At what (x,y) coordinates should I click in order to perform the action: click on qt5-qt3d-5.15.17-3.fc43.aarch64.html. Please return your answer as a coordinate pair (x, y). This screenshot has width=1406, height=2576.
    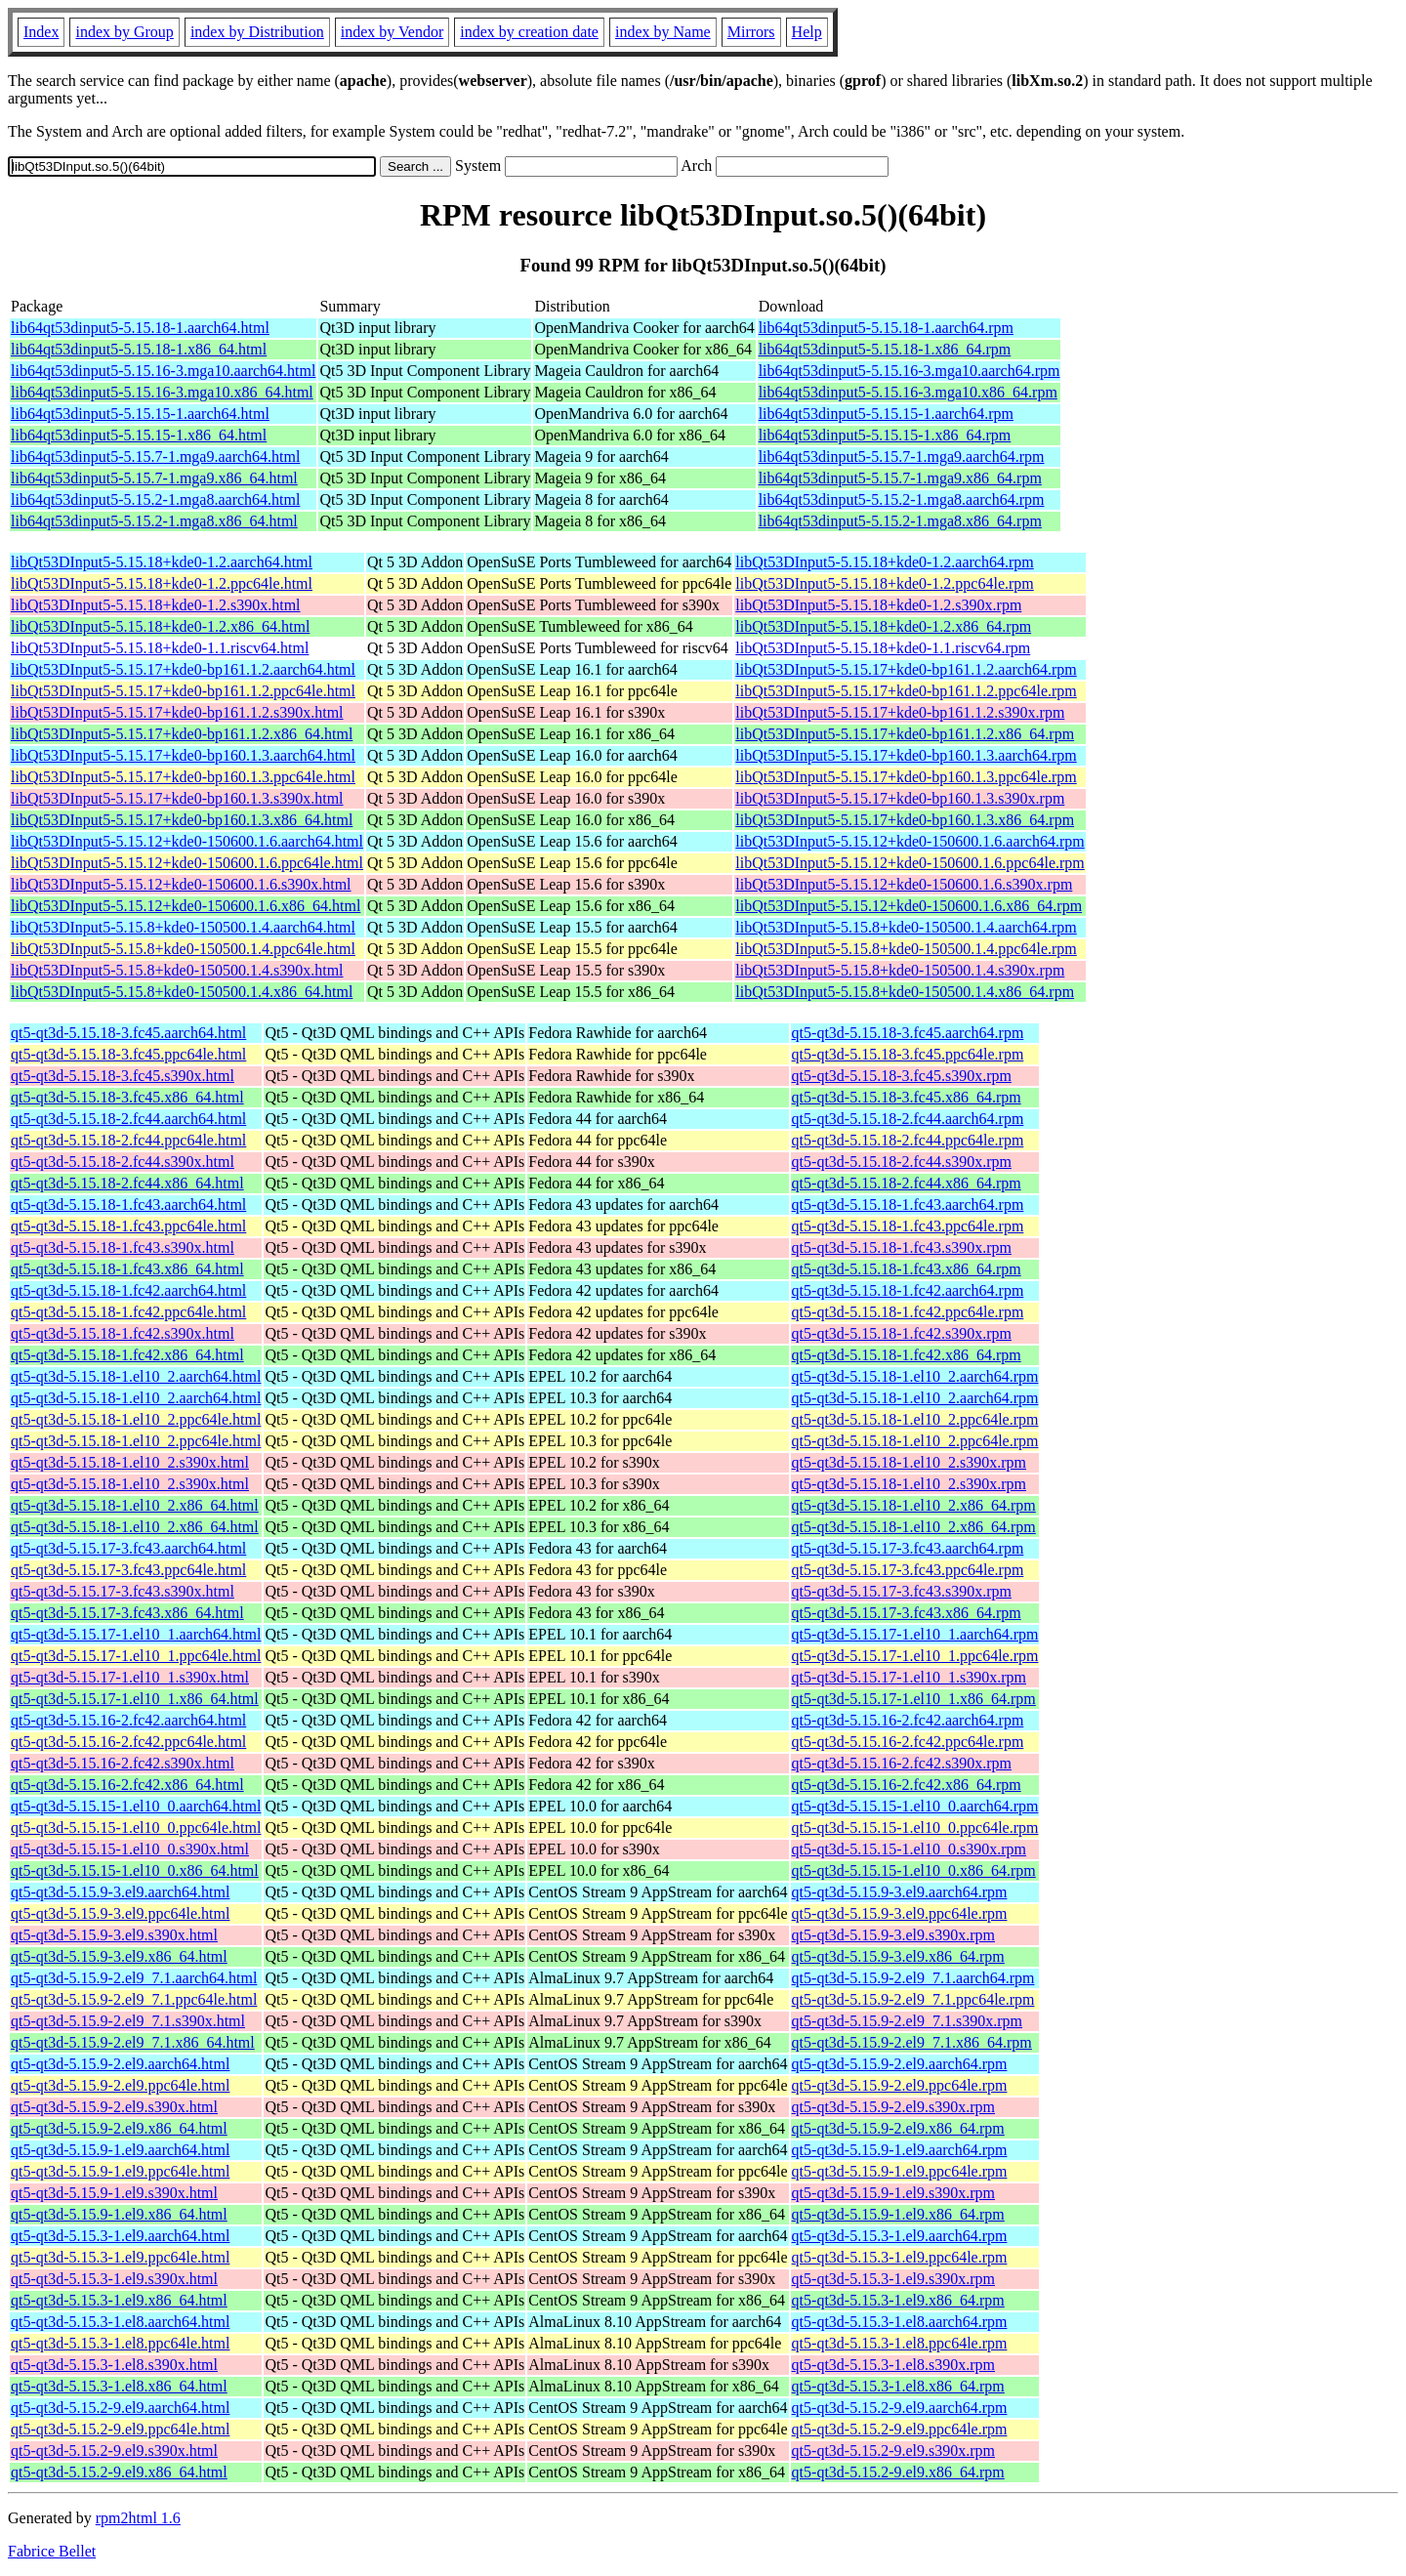
    Looking at the image, I should click on (128, 1548).